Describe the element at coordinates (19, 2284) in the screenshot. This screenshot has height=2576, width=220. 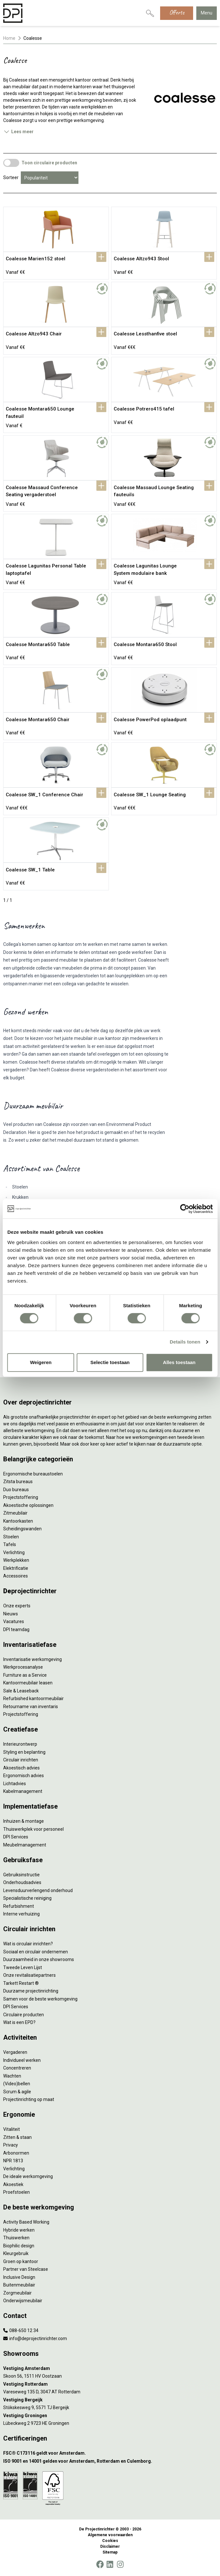
I see `Buitenmeubilair` at that location.